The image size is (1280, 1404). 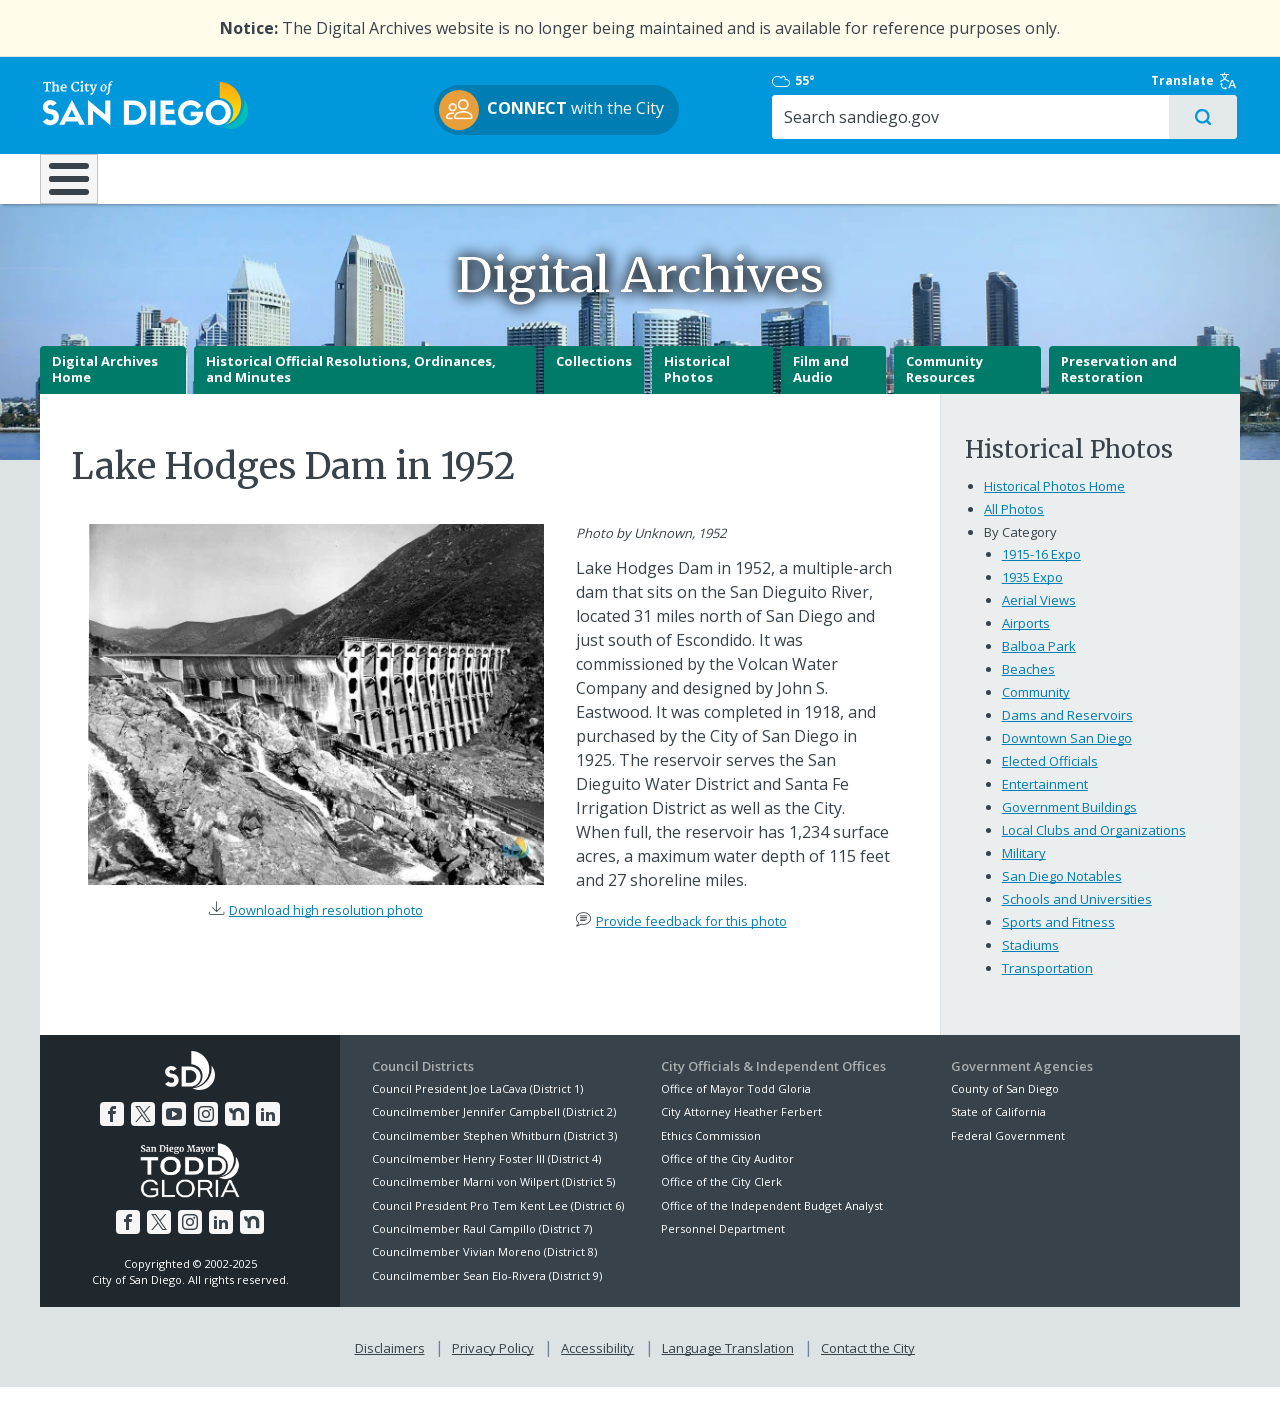 I want to click on City Attorney Heather Ferbert, so click(x=741, y=1127).